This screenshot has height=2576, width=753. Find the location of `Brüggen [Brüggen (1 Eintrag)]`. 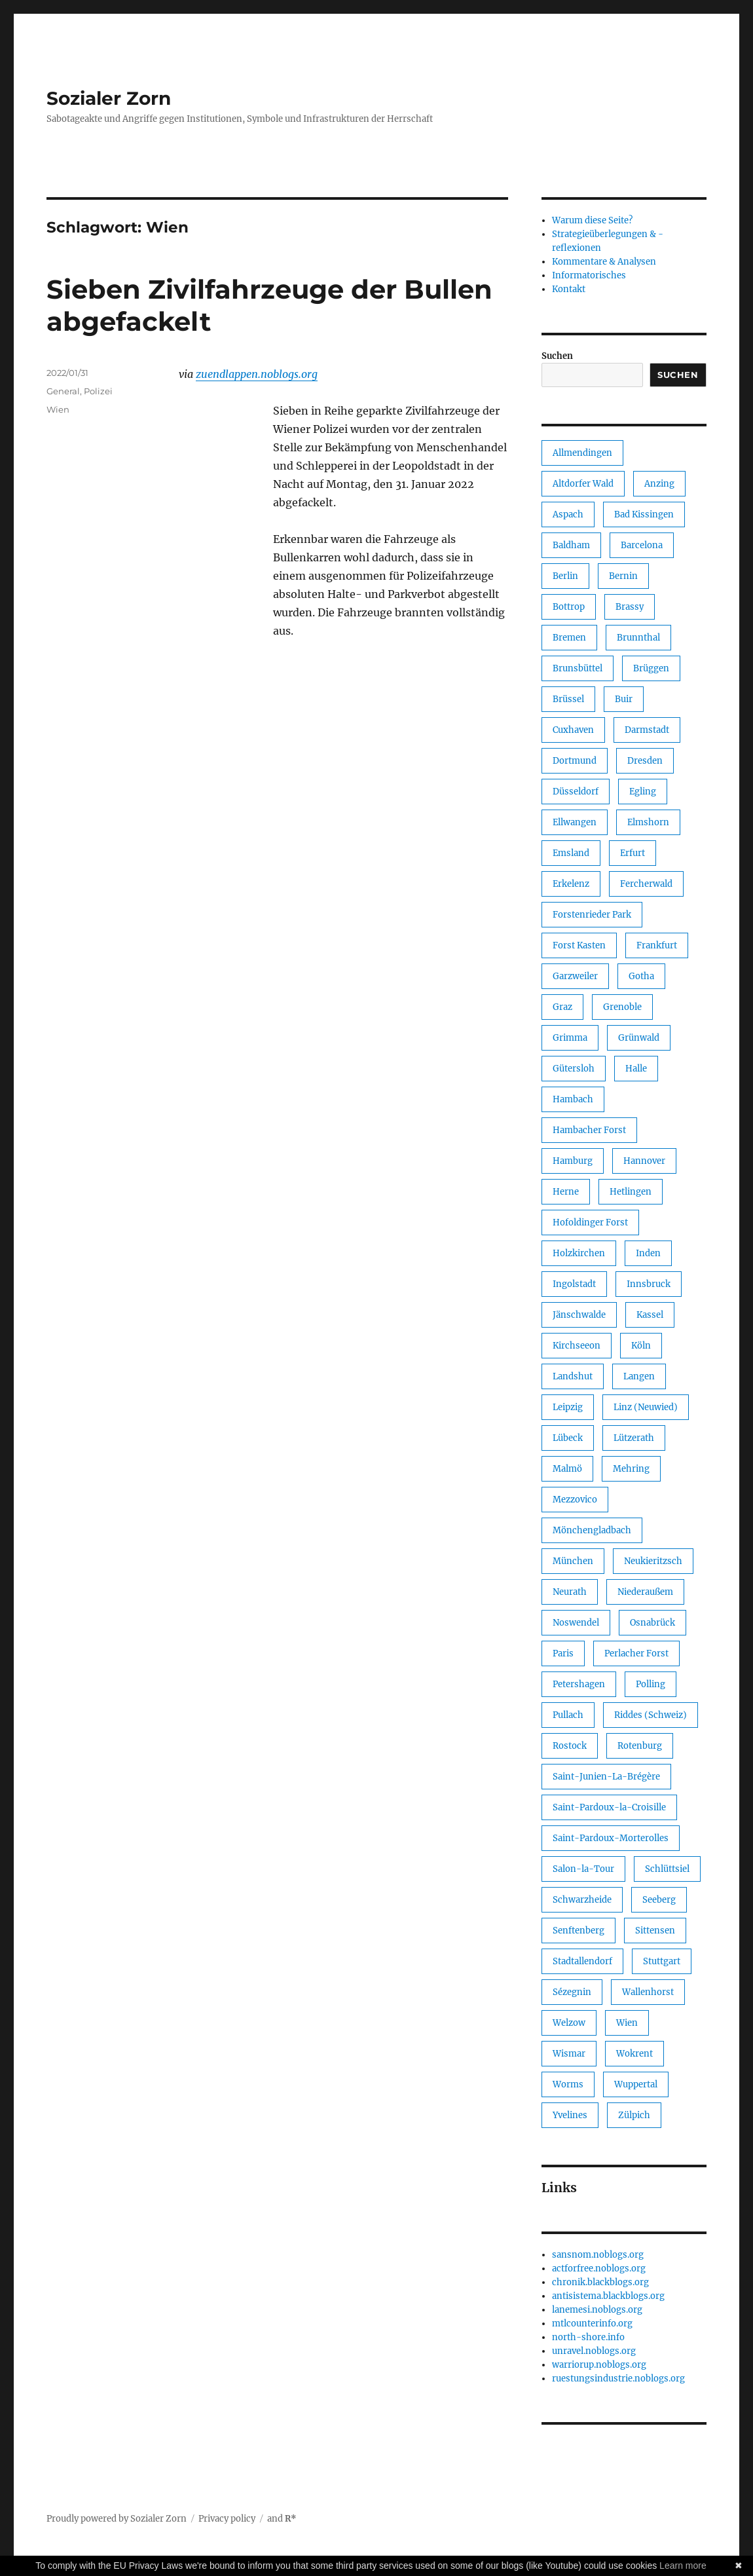

Brüggen [Brüggen (1 Eintrag)] is located at coordinates (651, 668).